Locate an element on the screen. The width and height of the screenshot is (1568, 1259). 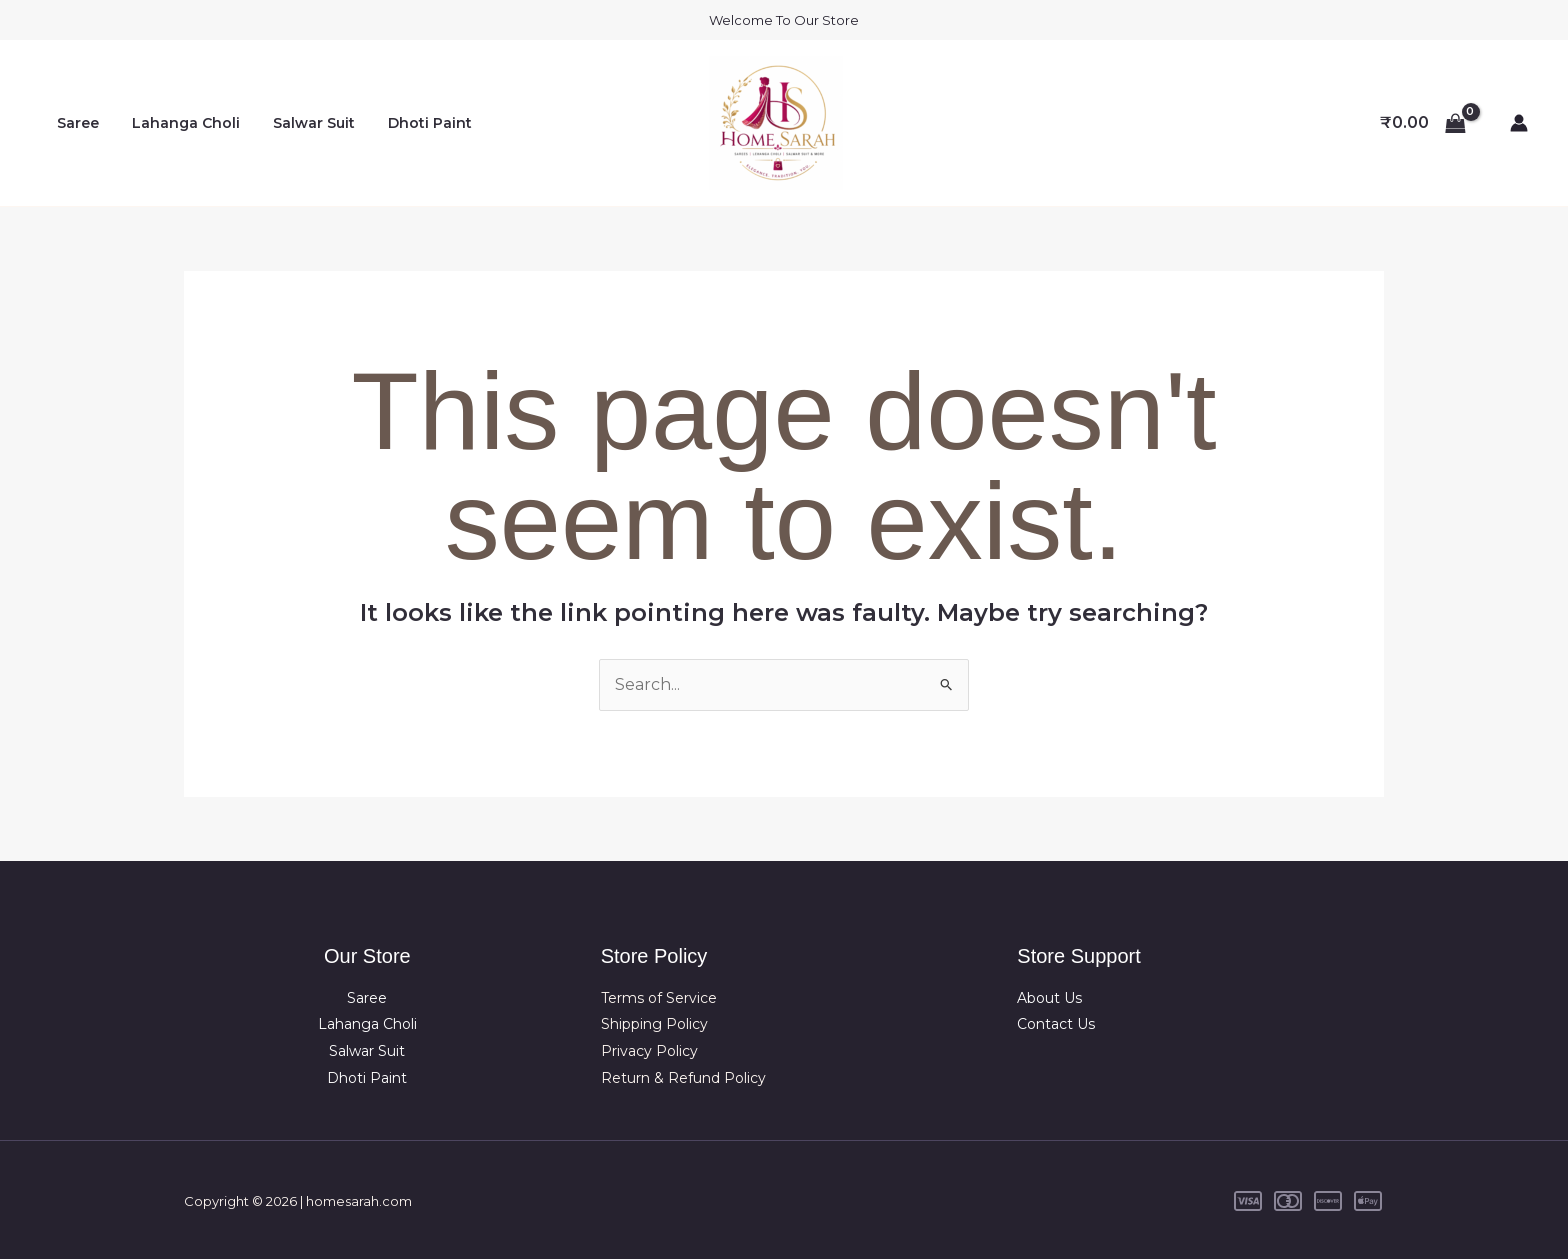
Saree is located at coordinates (75, 123).